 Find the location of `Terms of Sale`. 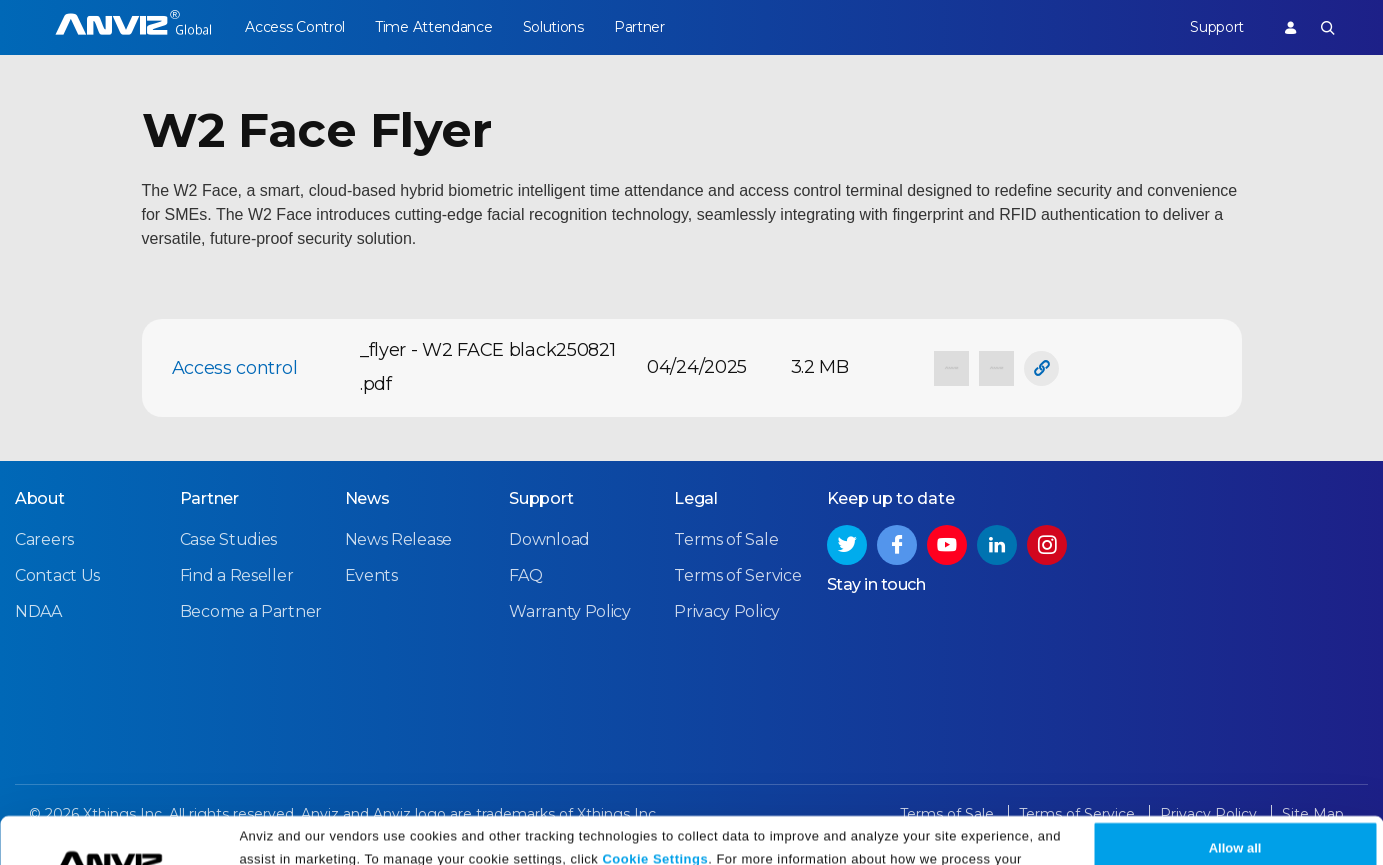

Terms of Sale is located at coordinates (726, 539).